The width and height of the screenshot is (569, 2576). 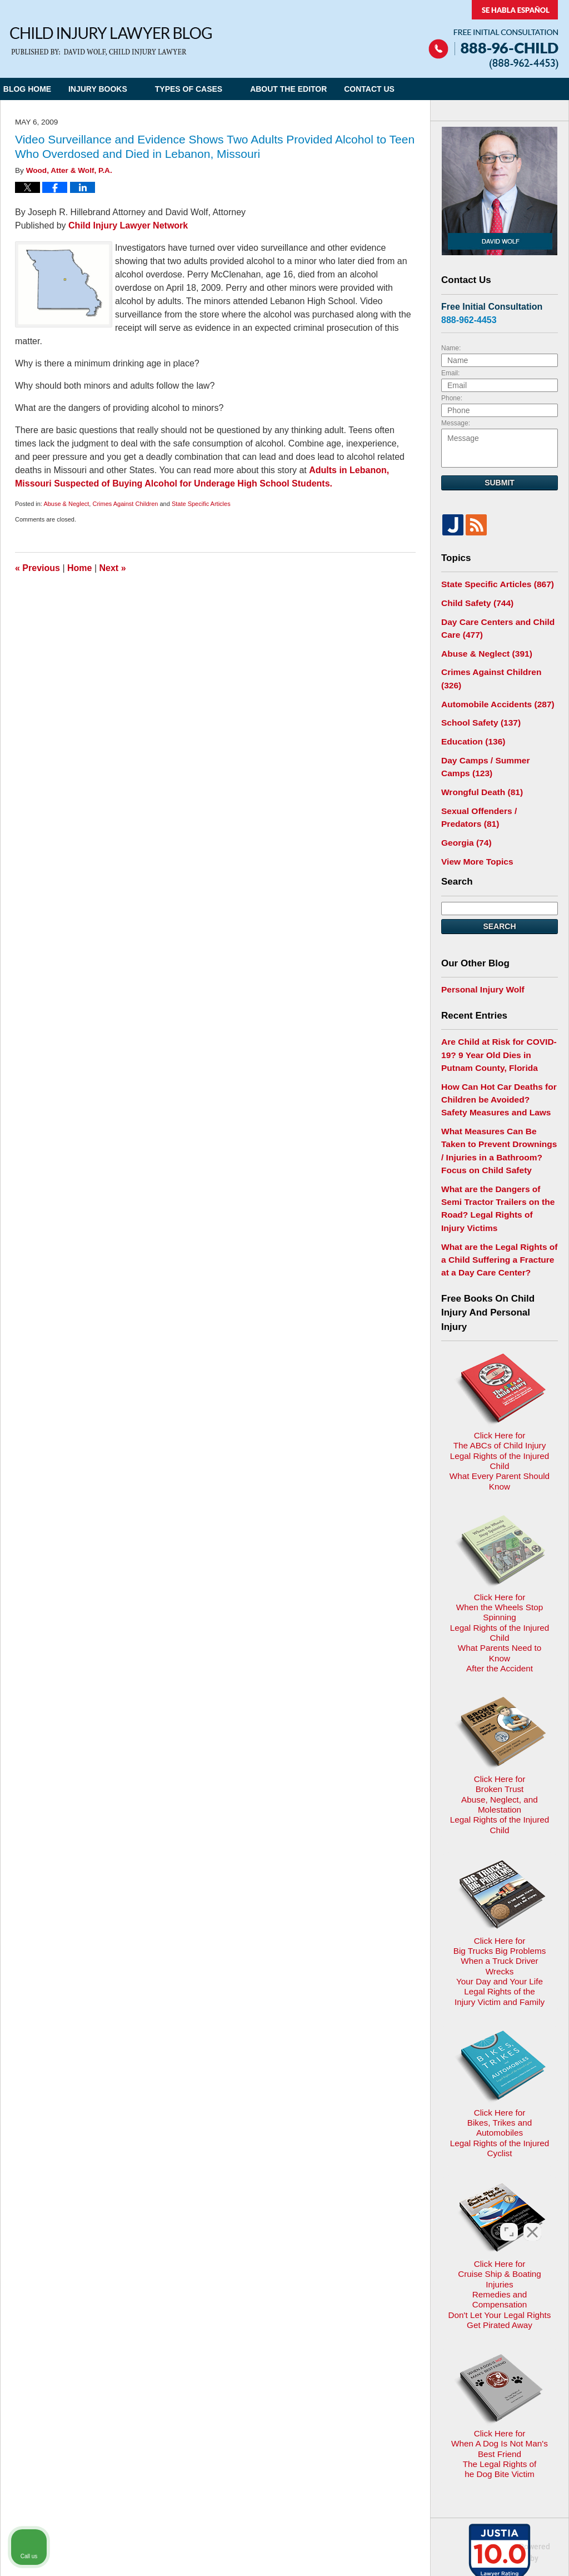 I want to click on Injury Books, so click(x=118, y=89).